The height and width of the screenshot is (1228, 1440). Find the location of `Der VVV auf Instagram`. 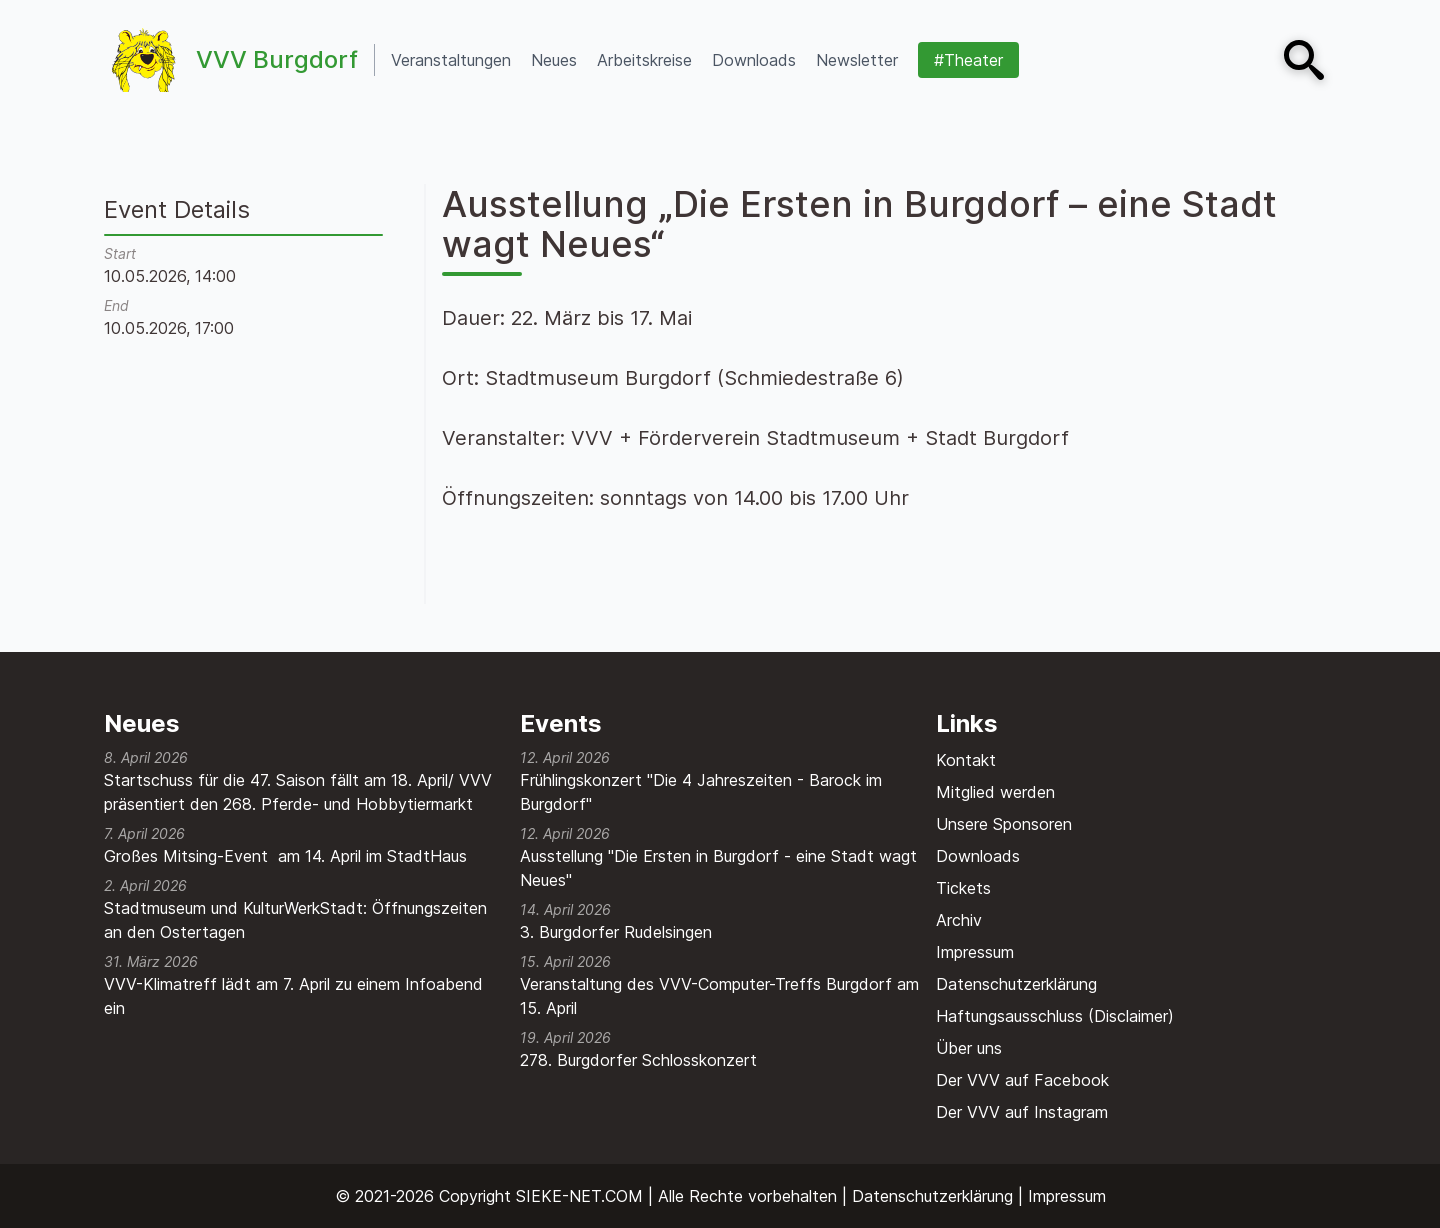

Der VVV auf Instagram is located at coordinates (1022, 1112).